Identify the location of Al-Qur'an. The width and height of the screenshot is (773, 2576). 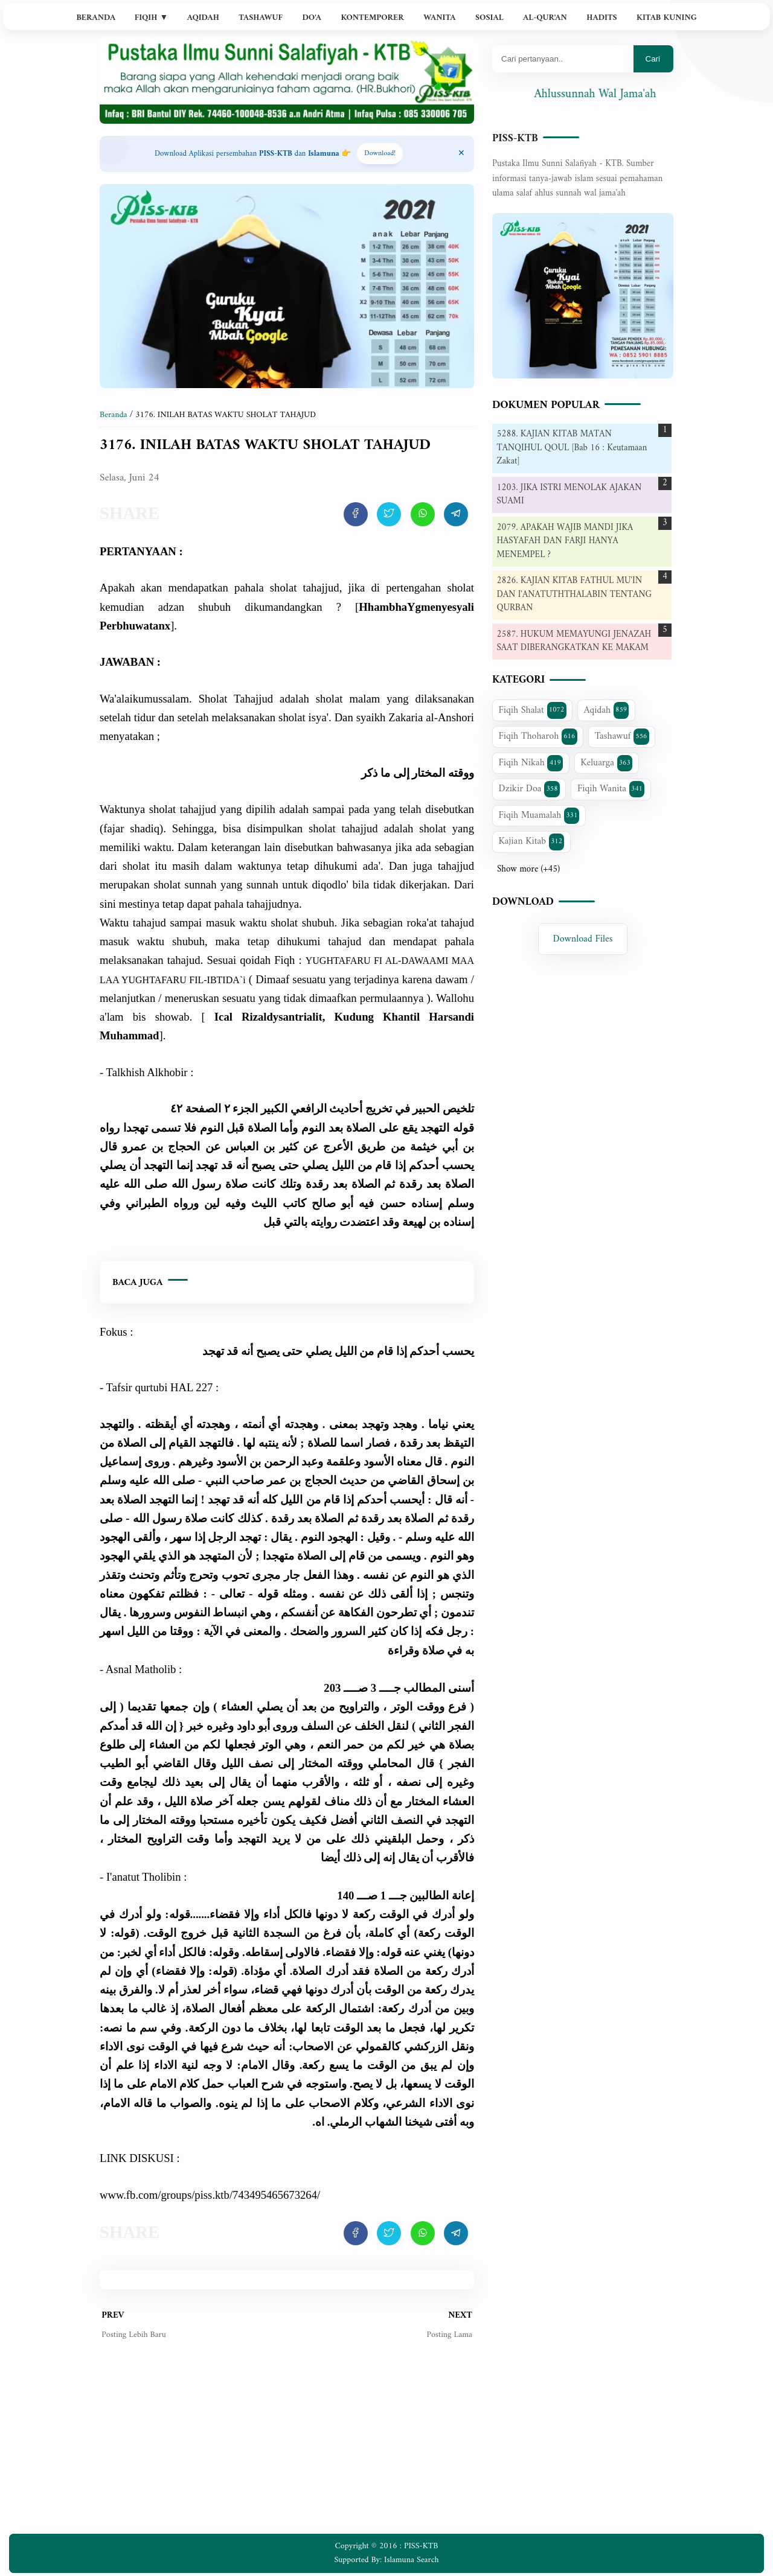
(545, 17).